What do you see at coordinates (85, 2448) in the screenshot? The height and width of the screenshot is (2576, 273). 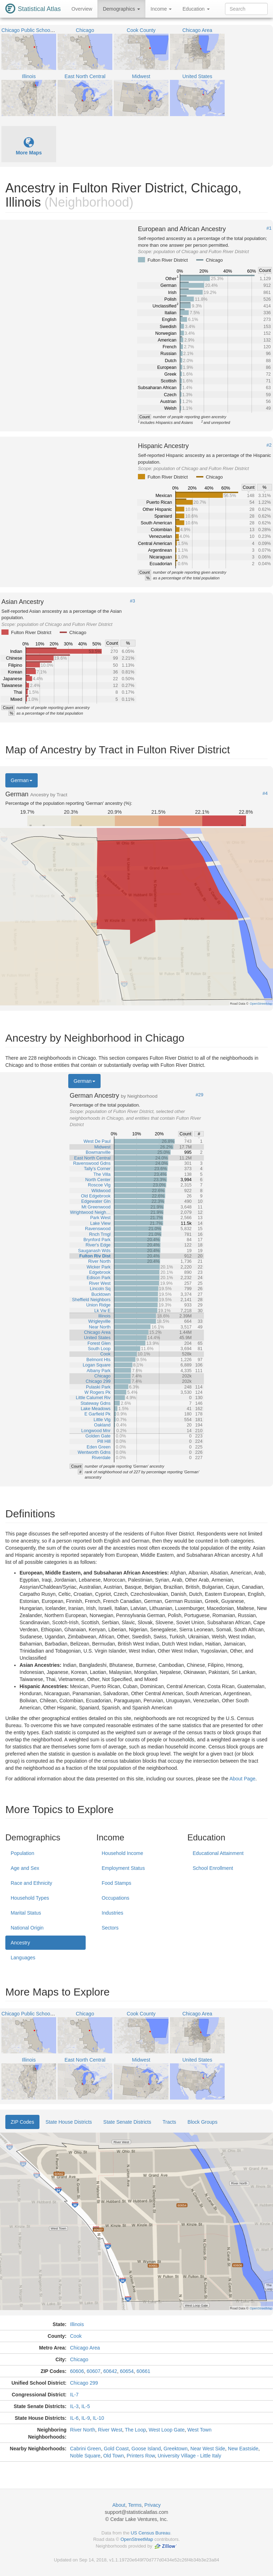 I see `Cabrini Green` at bounding box center [85, 2448].